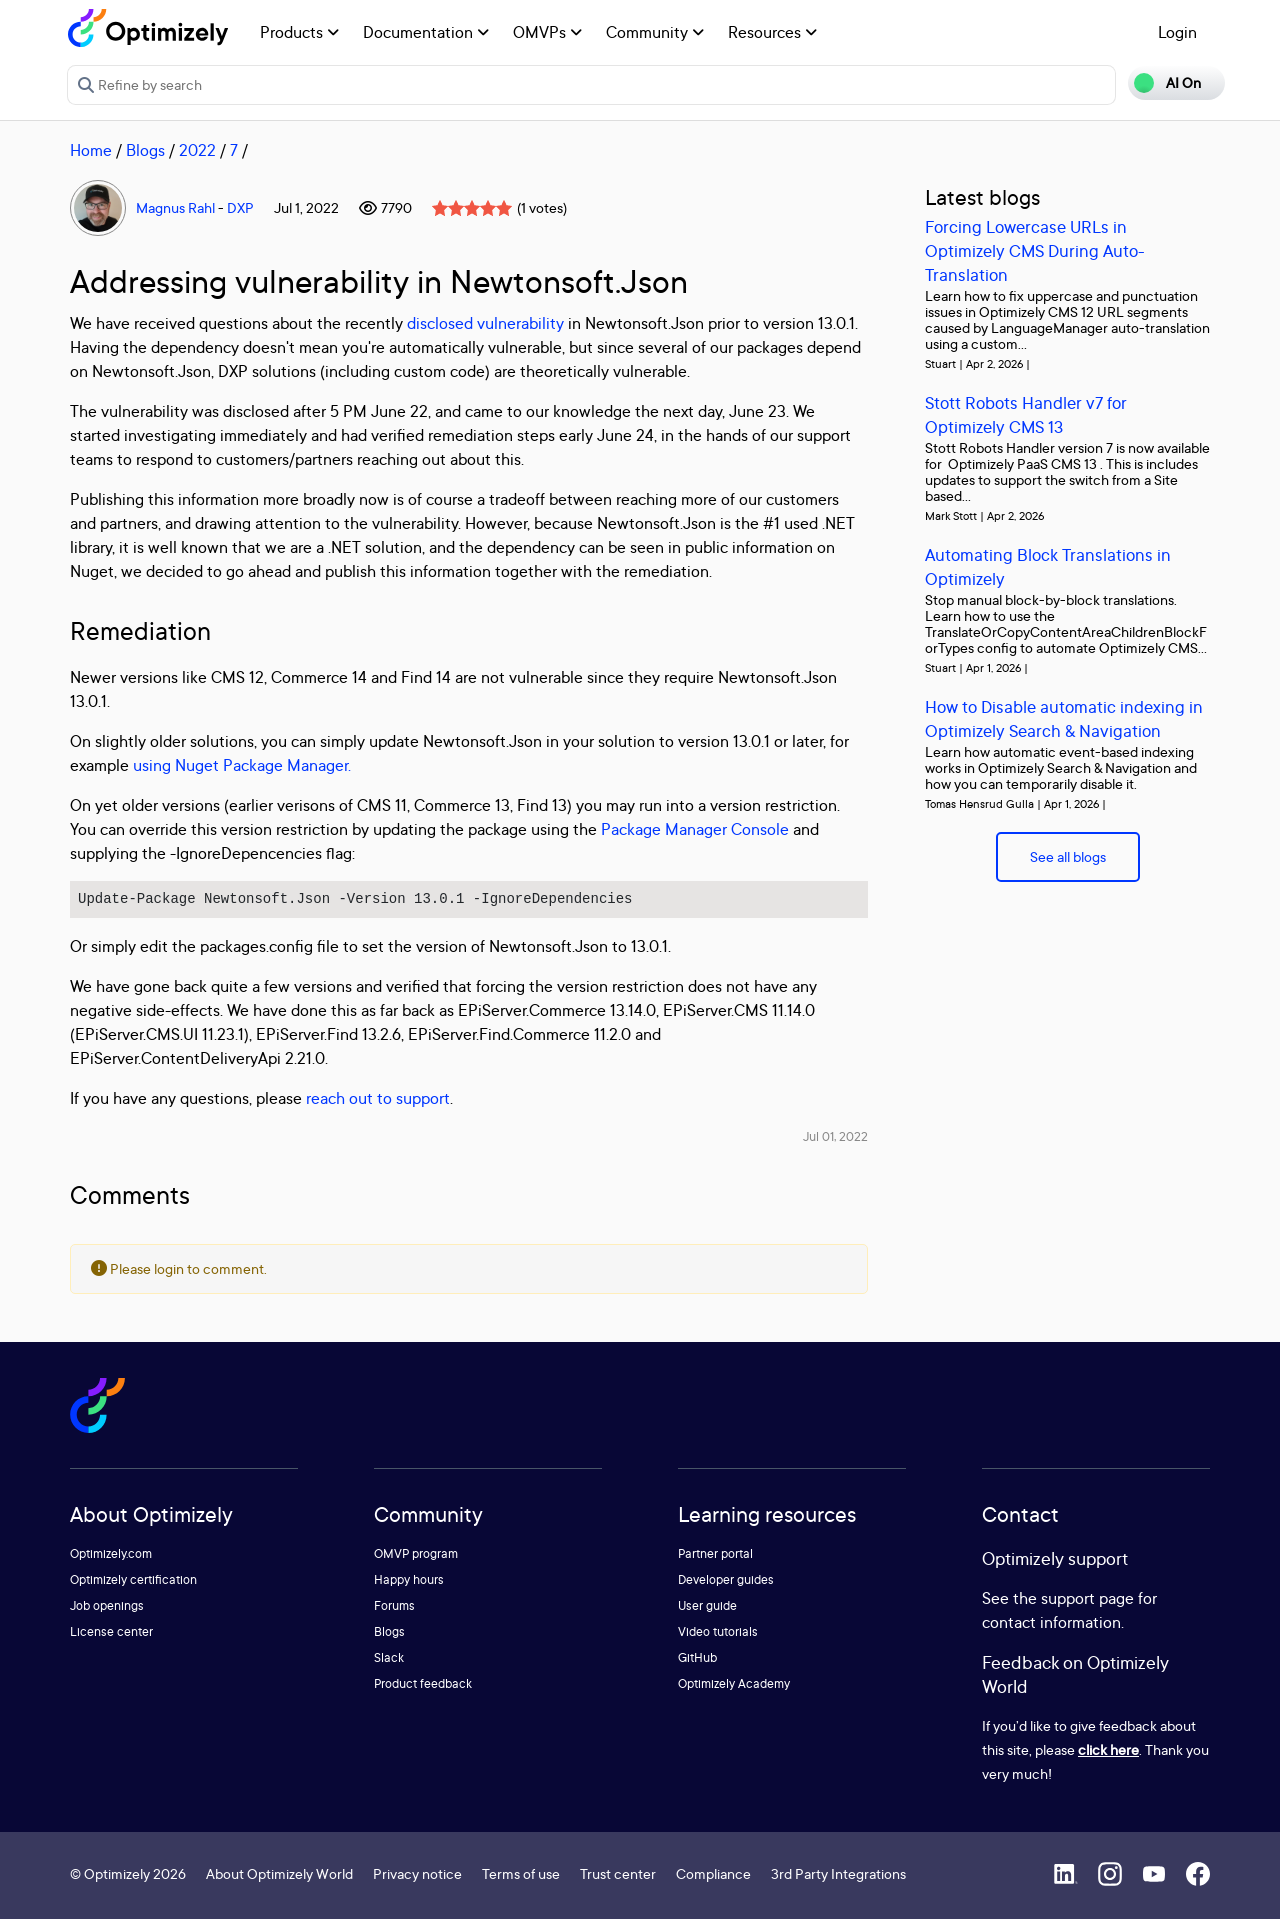  What do you see at coordinates (655, 32) in the screenshot?
I see `Community` at bounding box center [655, 32].